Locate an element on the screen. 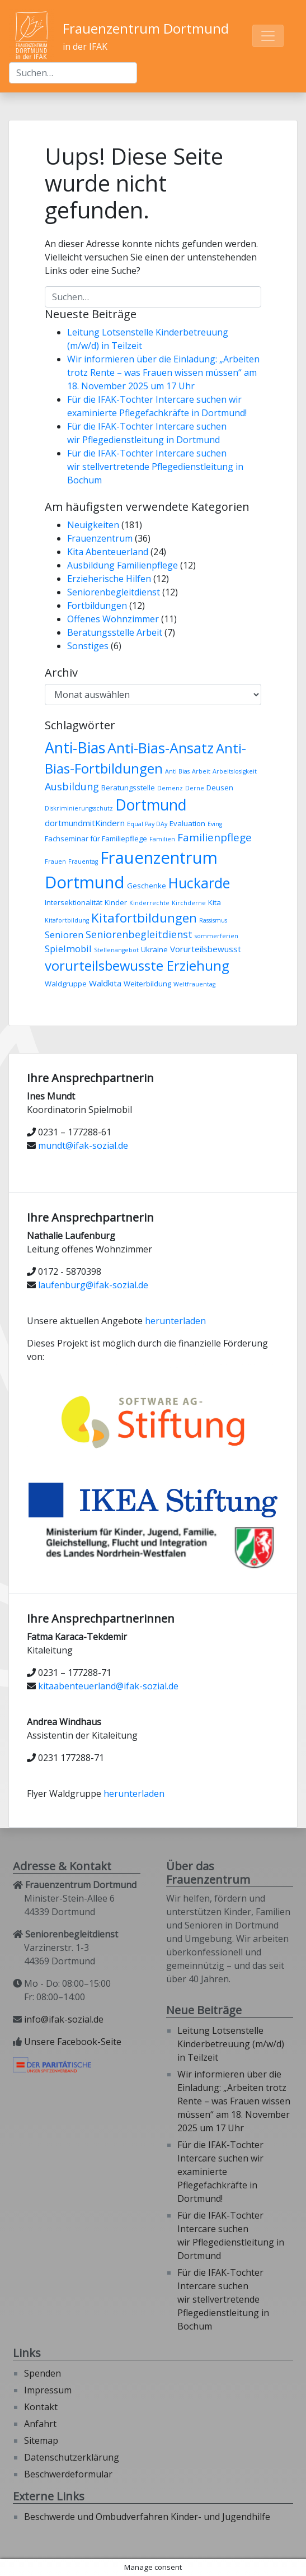  Eving [Eving (2 Einträge)] is located at coordinates (215, 824).